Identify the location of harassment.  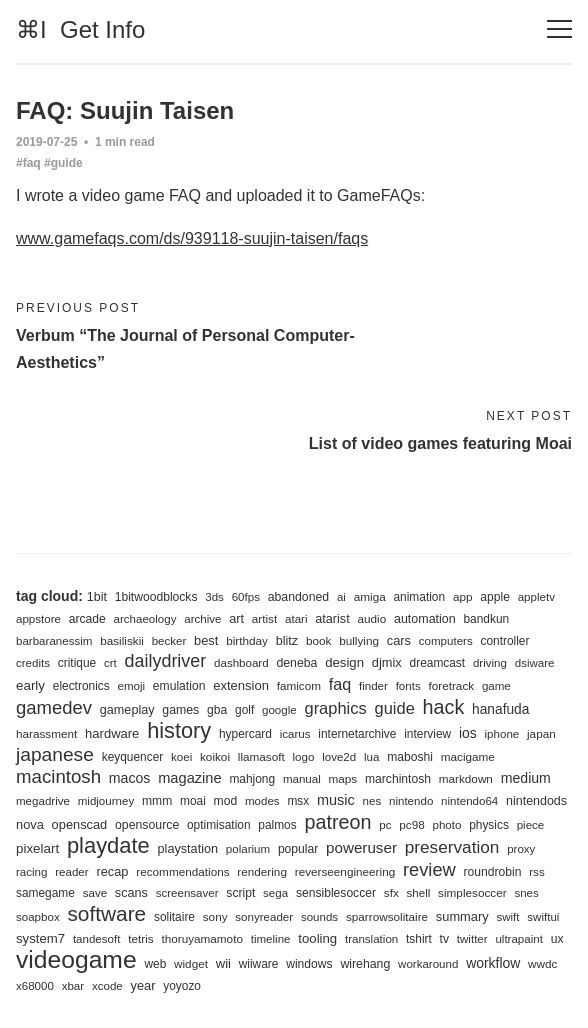
(46, 733).